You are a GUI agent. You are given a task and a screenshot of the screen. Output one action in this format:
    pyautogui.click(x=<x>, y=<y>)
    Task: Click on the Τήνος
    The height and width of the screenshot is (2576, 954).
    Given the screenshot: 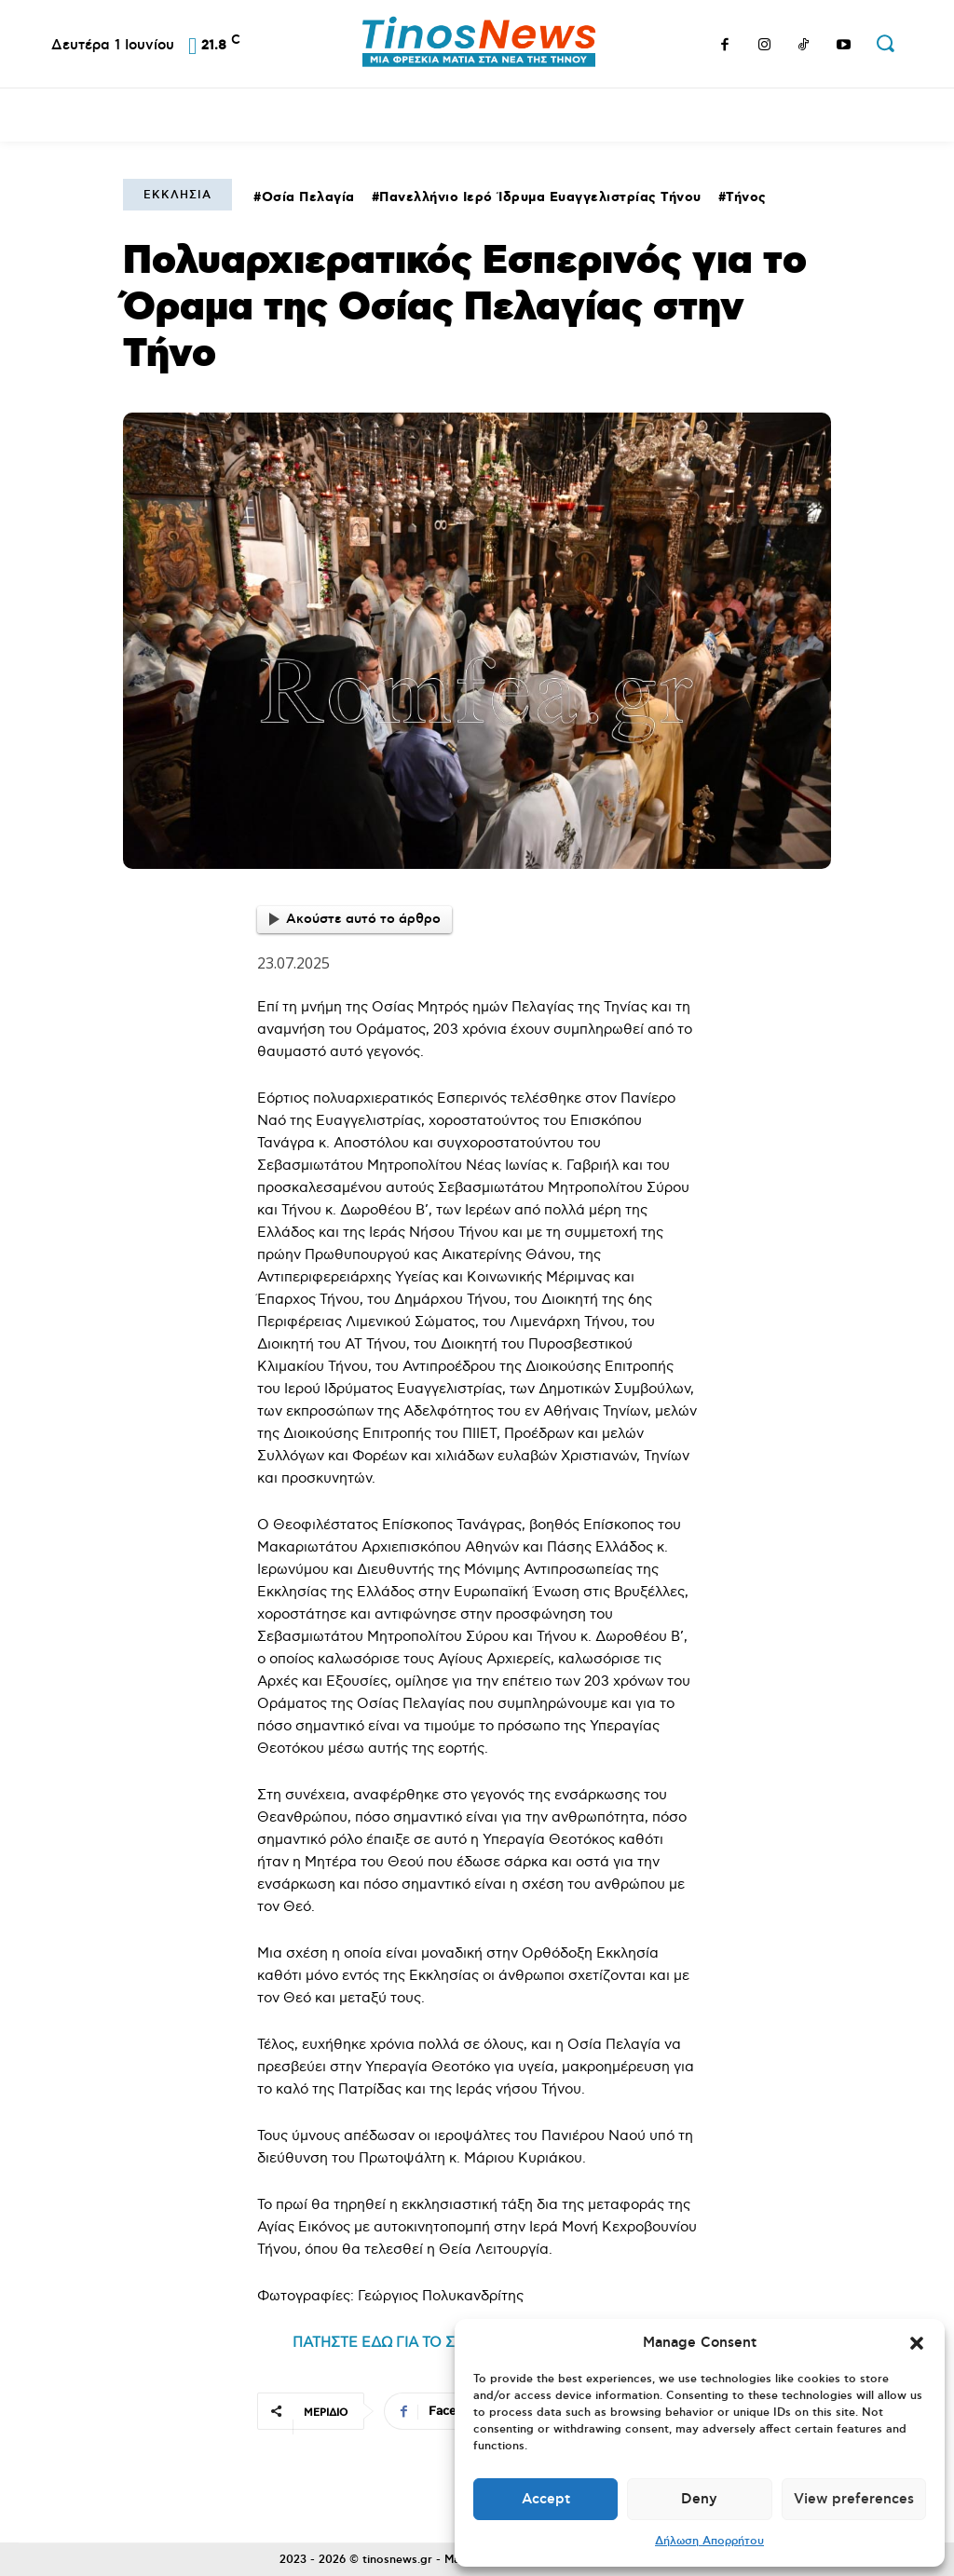 What is the action you would take?
    pyautogui.click(x=746, y=197)
    